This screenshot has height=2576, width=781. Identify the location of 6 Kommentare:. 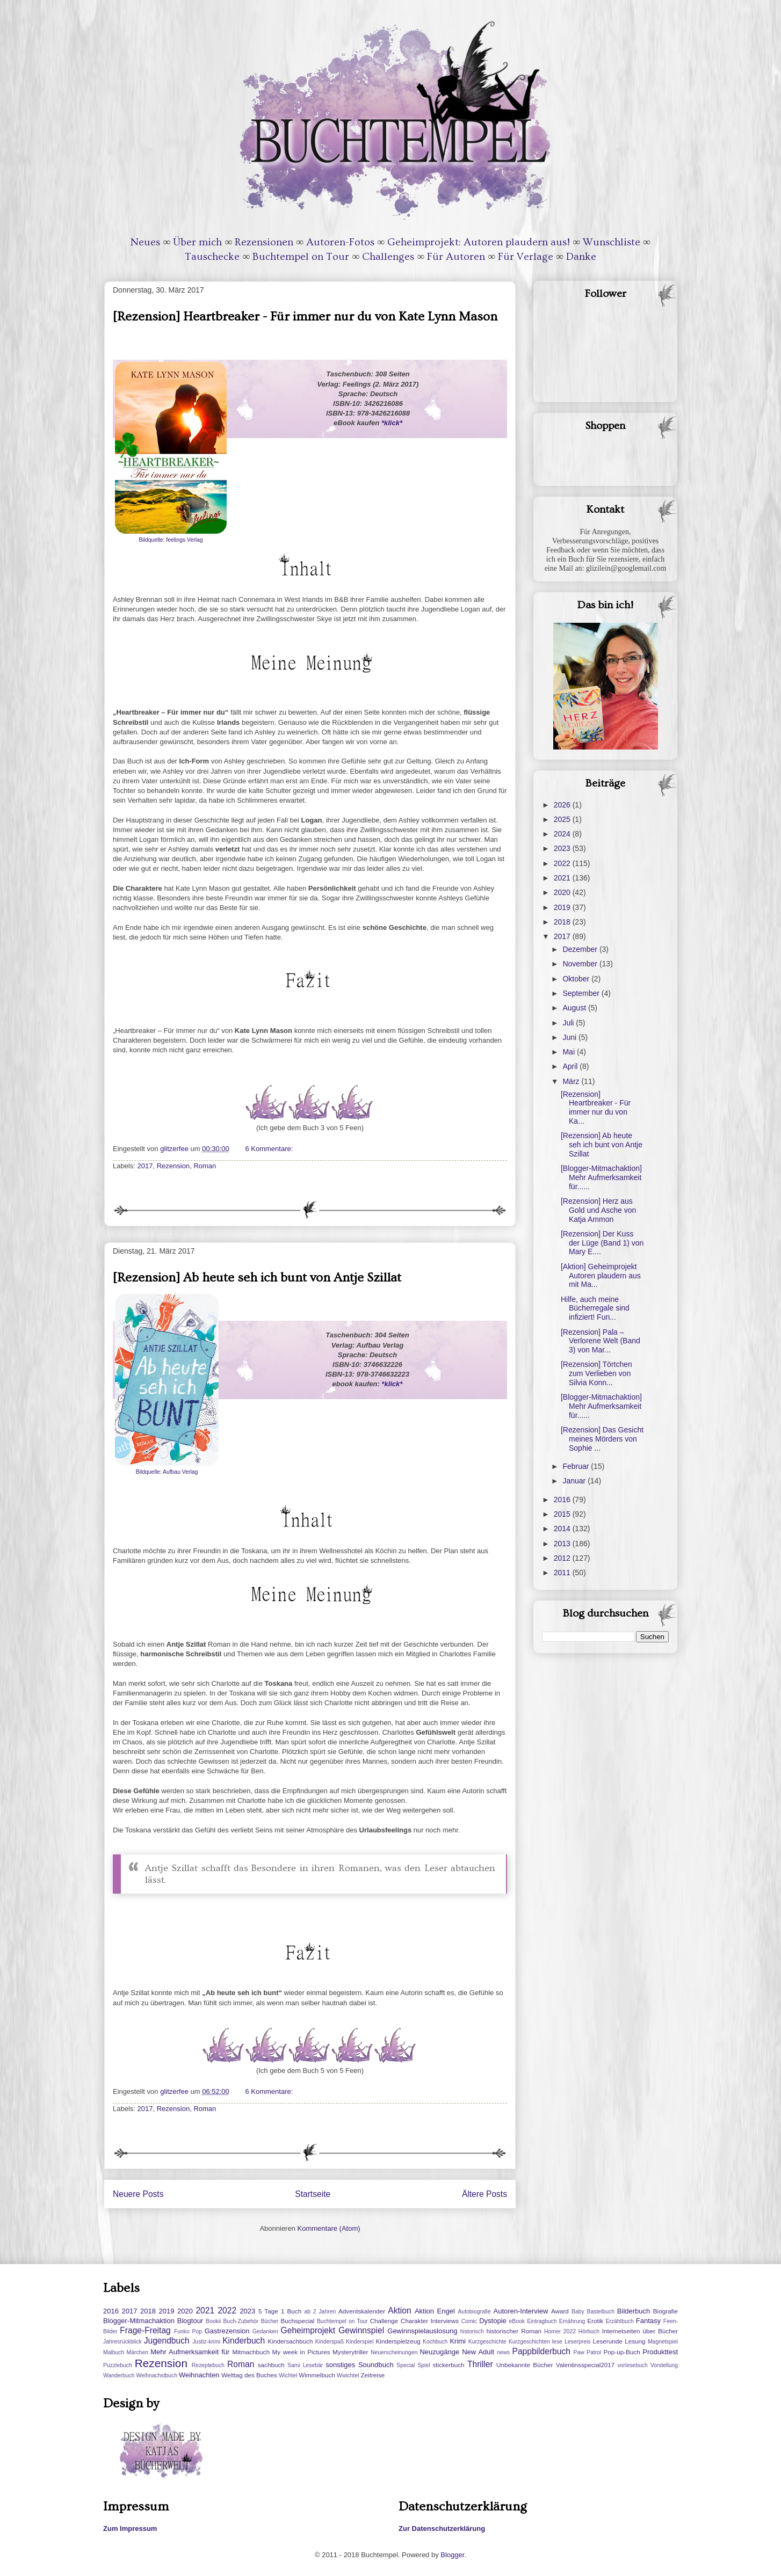
(270, 1149).